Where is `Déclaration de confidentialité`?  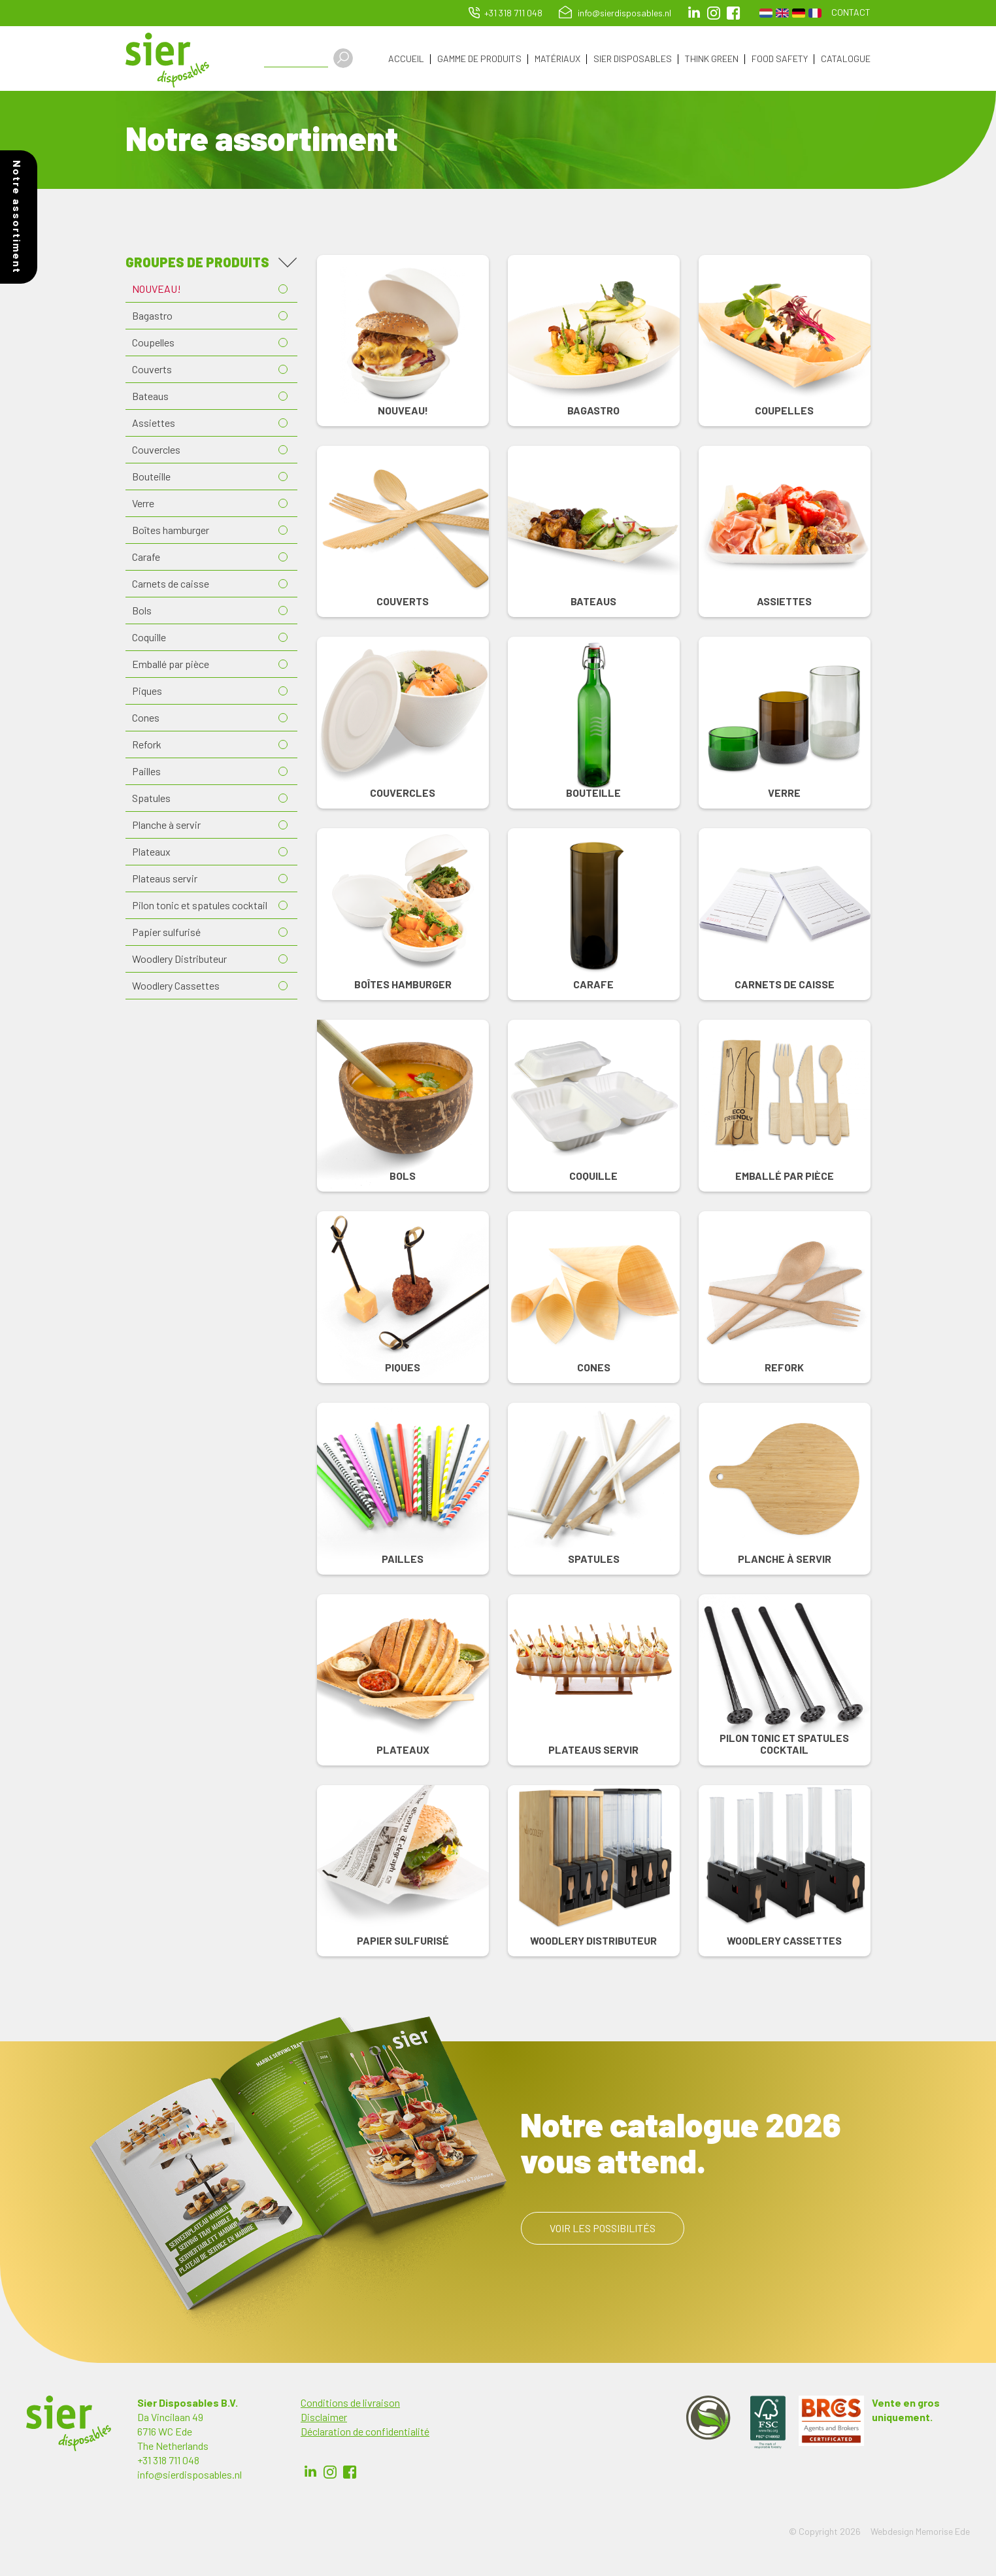 Déclaration de confidentialité is located at coordinates (365, 2432).